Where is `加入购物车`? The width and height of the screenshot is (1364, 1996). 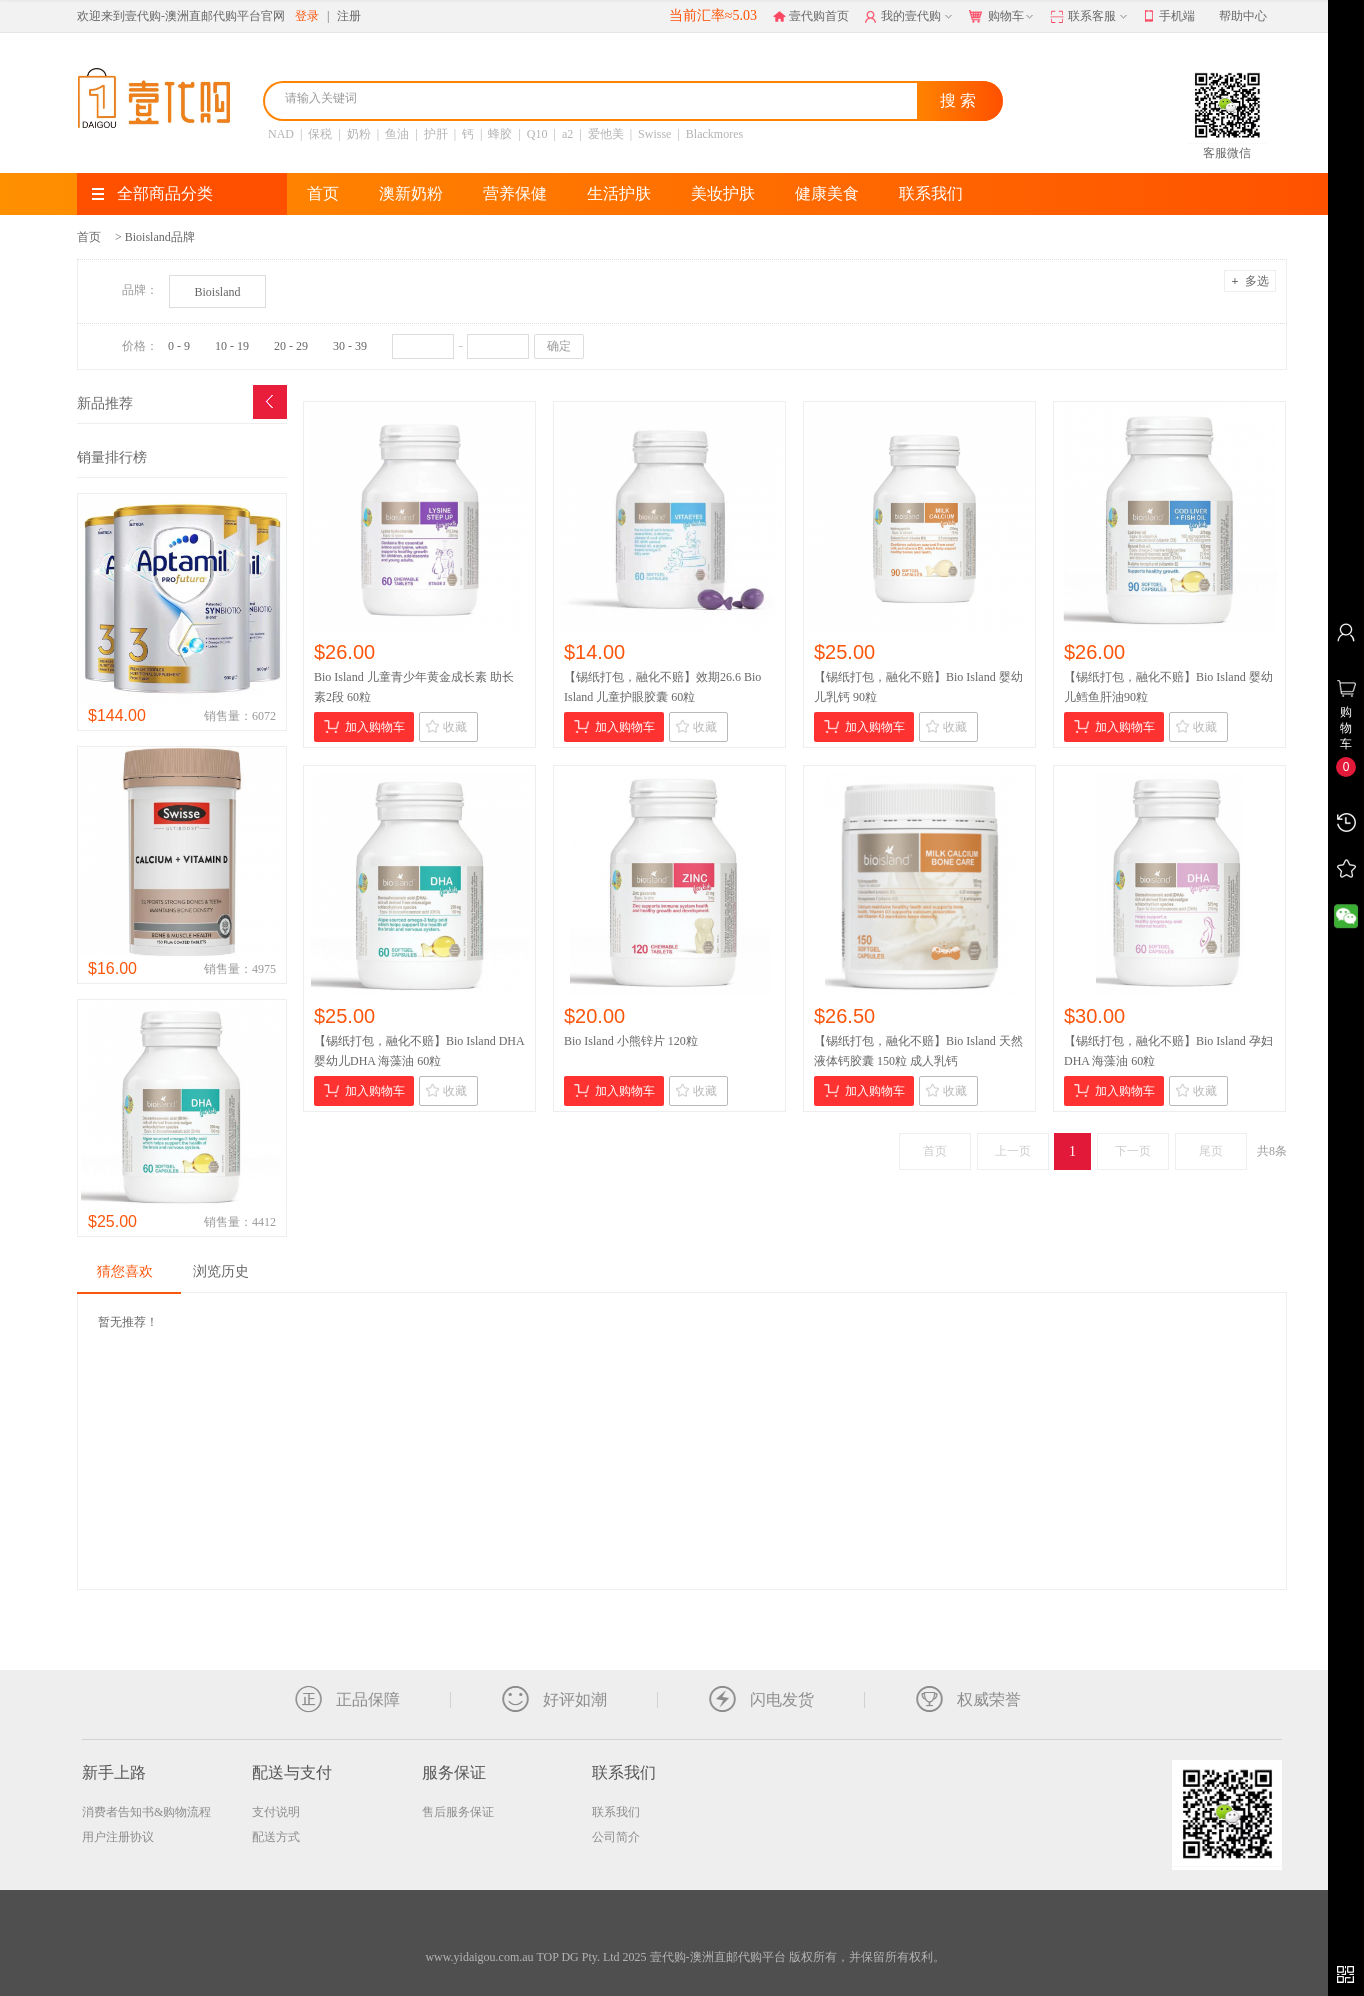 加入购物车 is located at coordinates (364, 726).